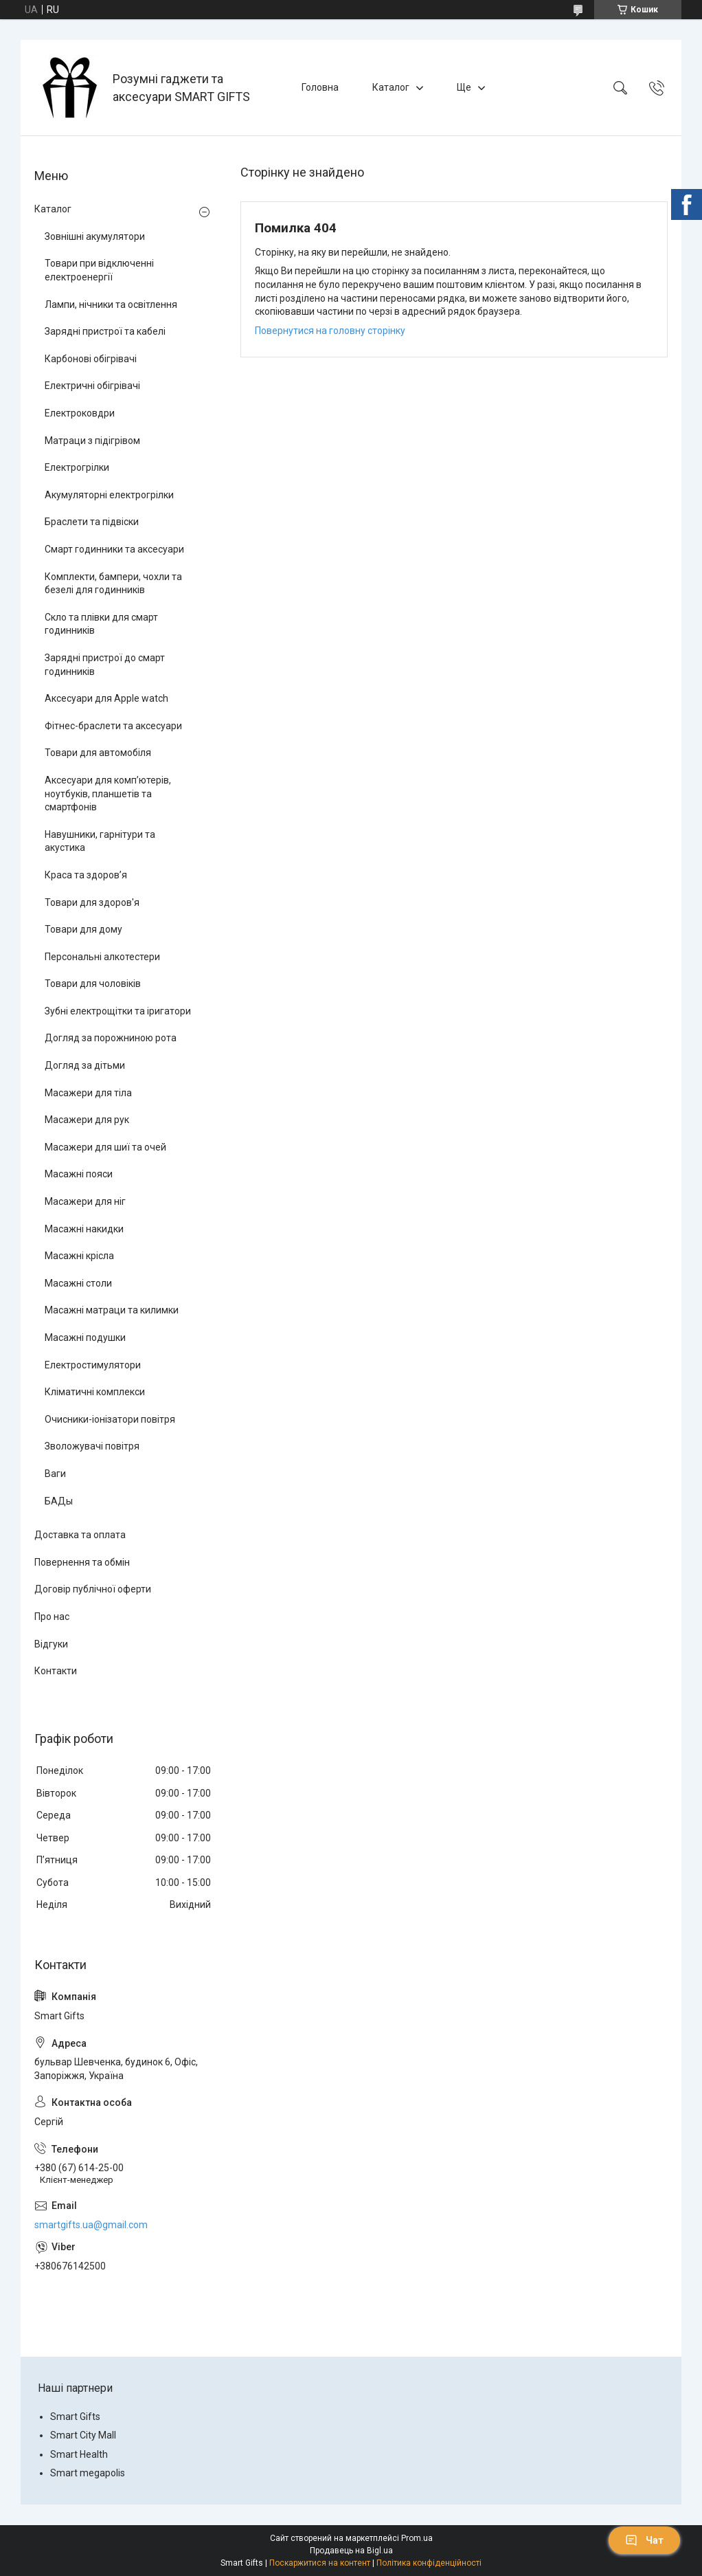  I want to click on Зовнішні акумулятори, so click(95, 236).